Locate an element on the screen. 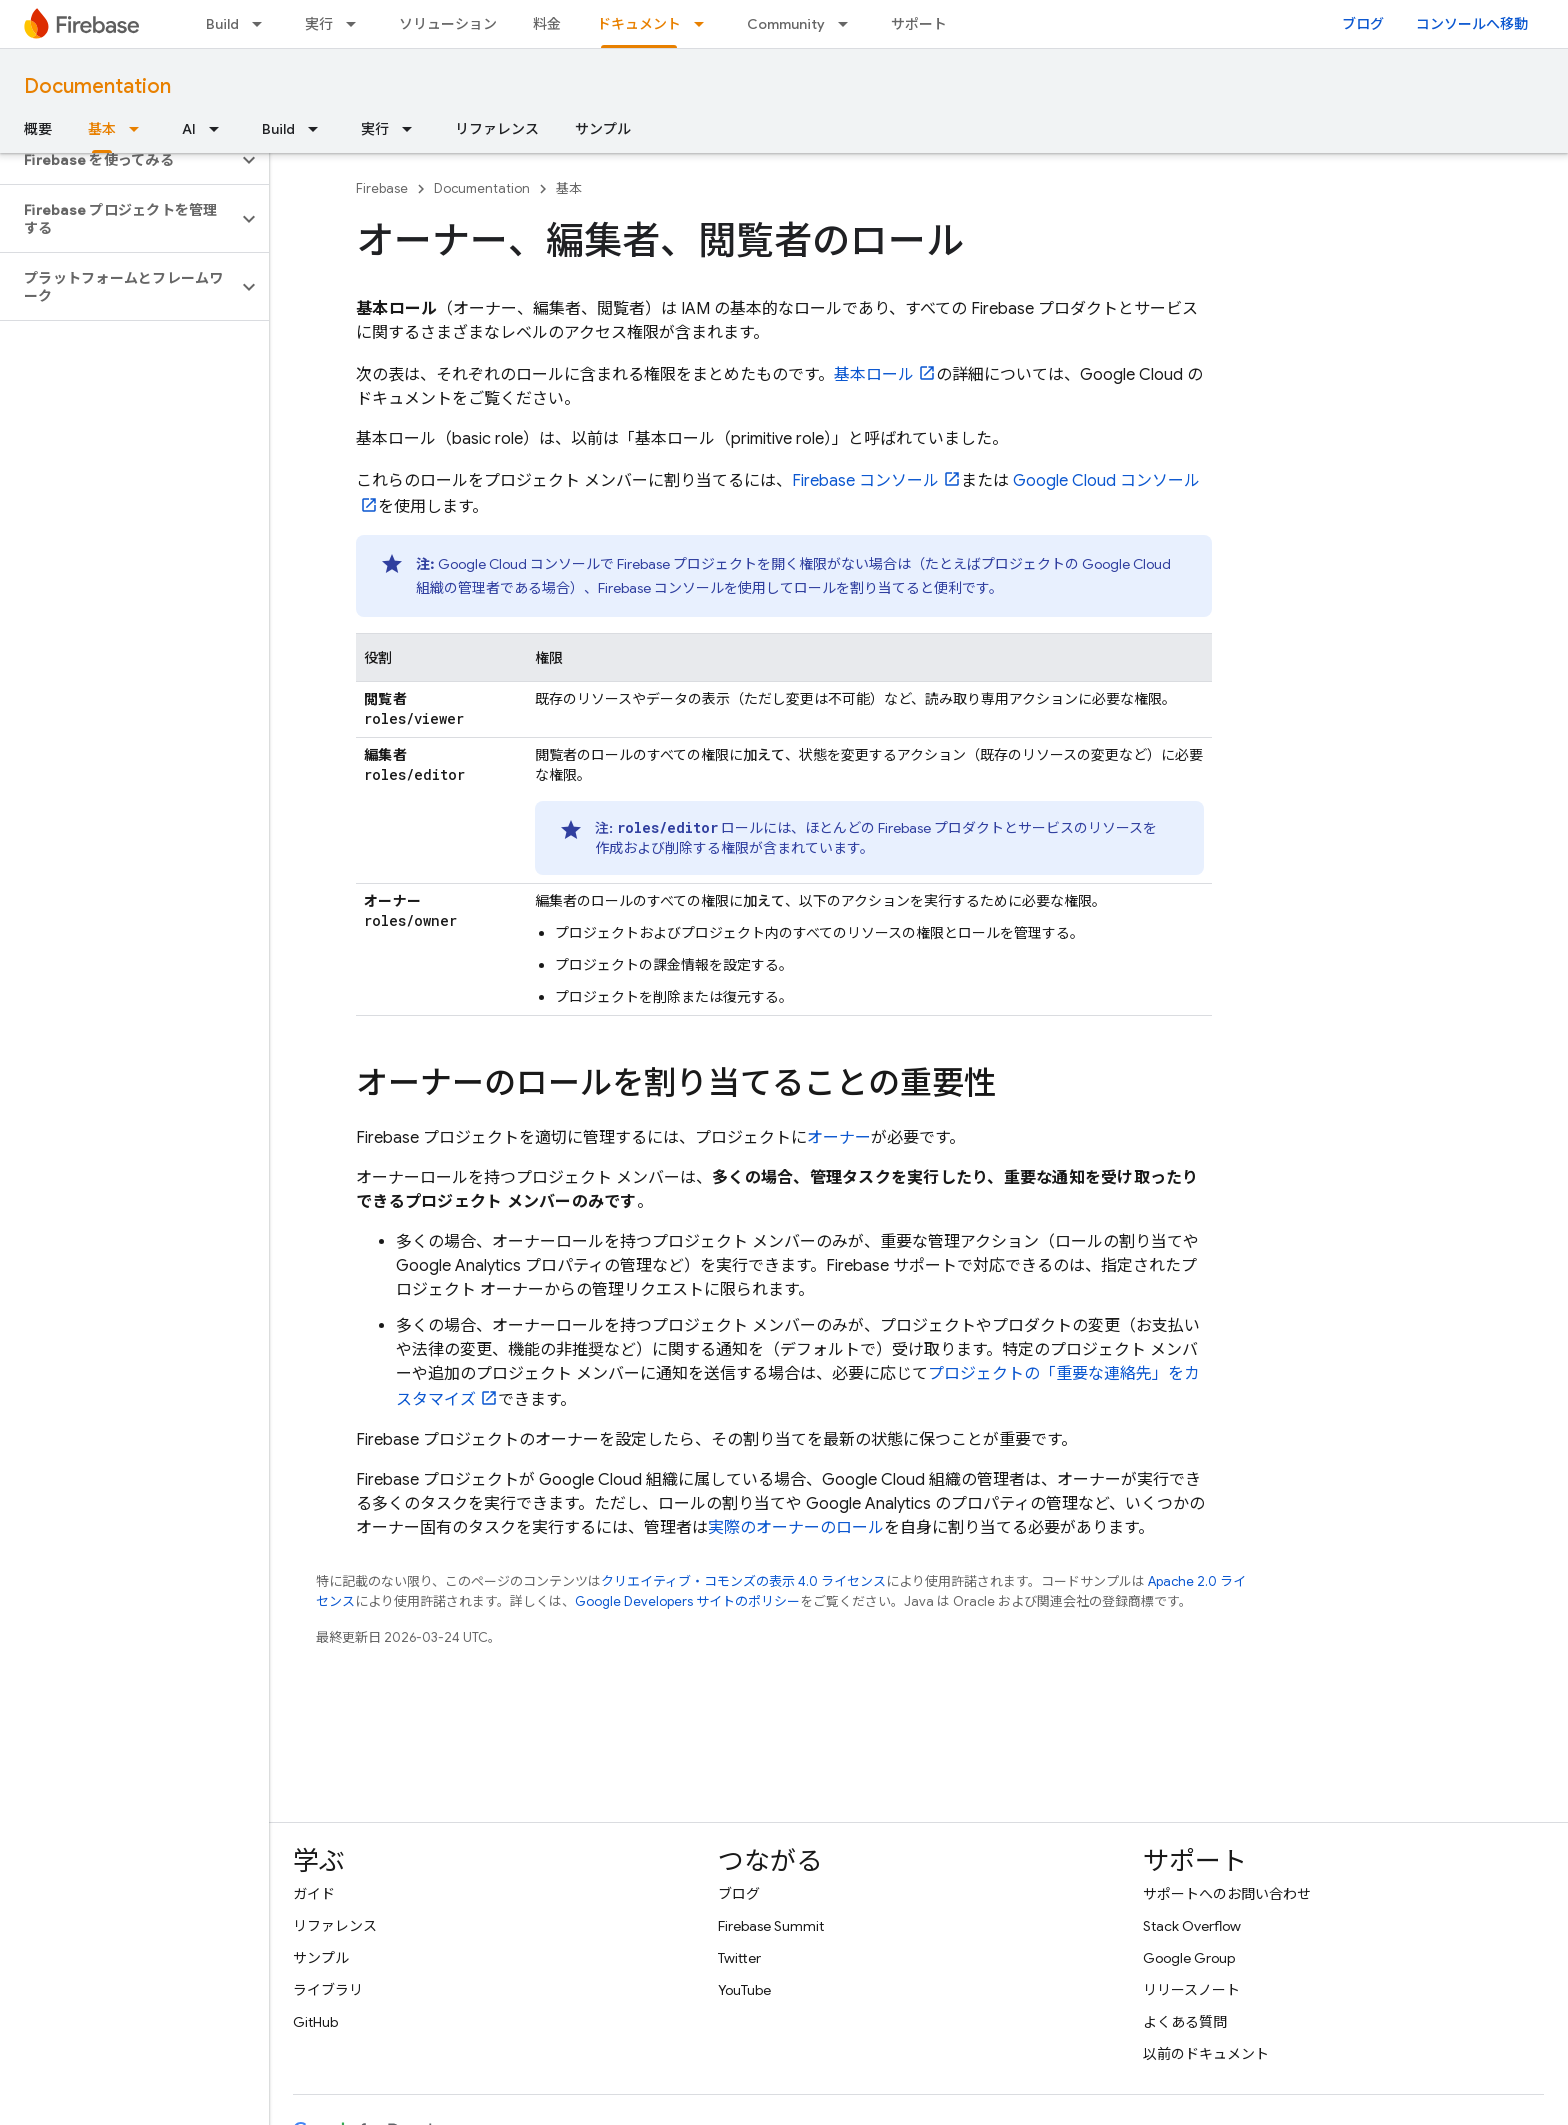 The image size is (1568, 2125). [プルダウン メニュー: 基本] is located at coordinates (140, 129).